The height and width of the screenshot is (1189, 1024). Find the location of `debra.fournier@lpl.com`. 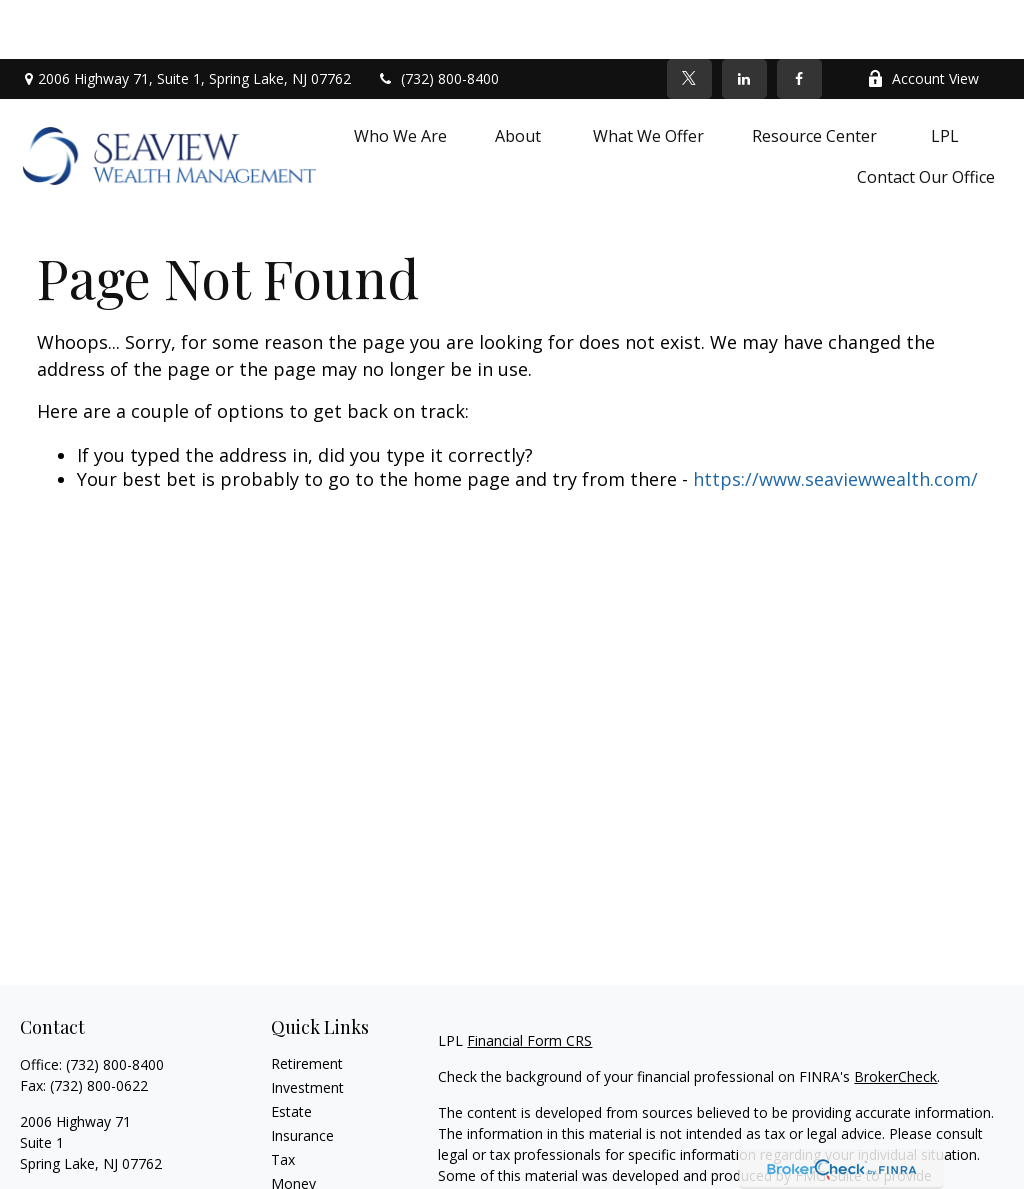

debra.fournier@lpl.com is located at coordinates (95, 1139).